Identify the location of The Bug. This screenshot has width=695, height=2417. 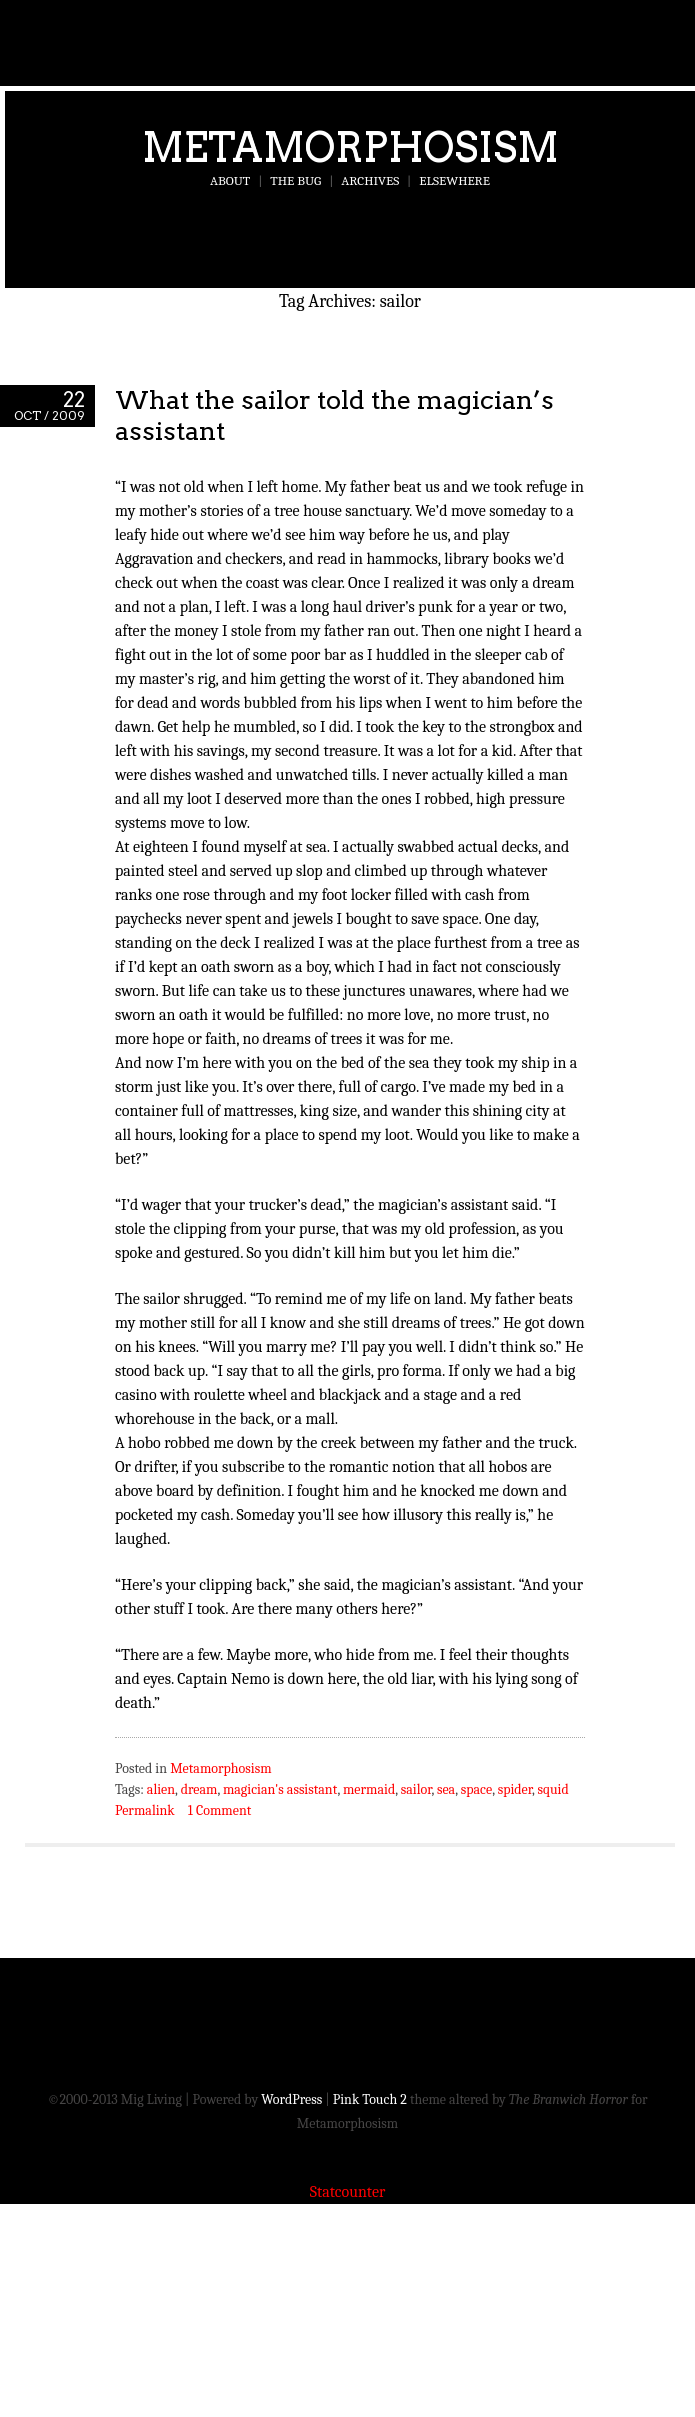
(295, 180).